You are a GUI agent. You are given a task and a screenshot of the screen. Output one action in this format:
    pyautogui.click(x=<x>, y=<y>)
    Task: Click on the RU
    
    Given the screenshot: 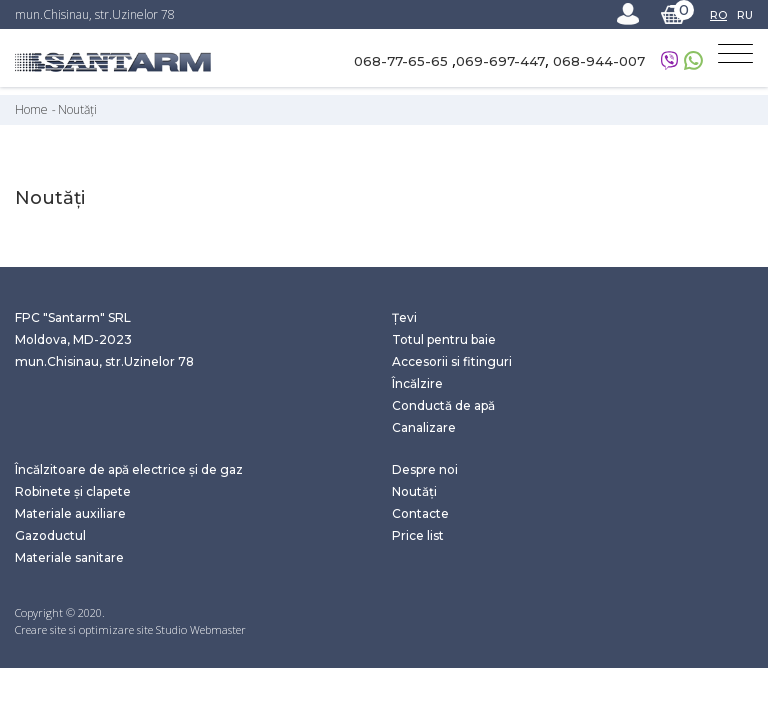 What is the action you would take?
    pyautogui.click(x=745, y=15)
    